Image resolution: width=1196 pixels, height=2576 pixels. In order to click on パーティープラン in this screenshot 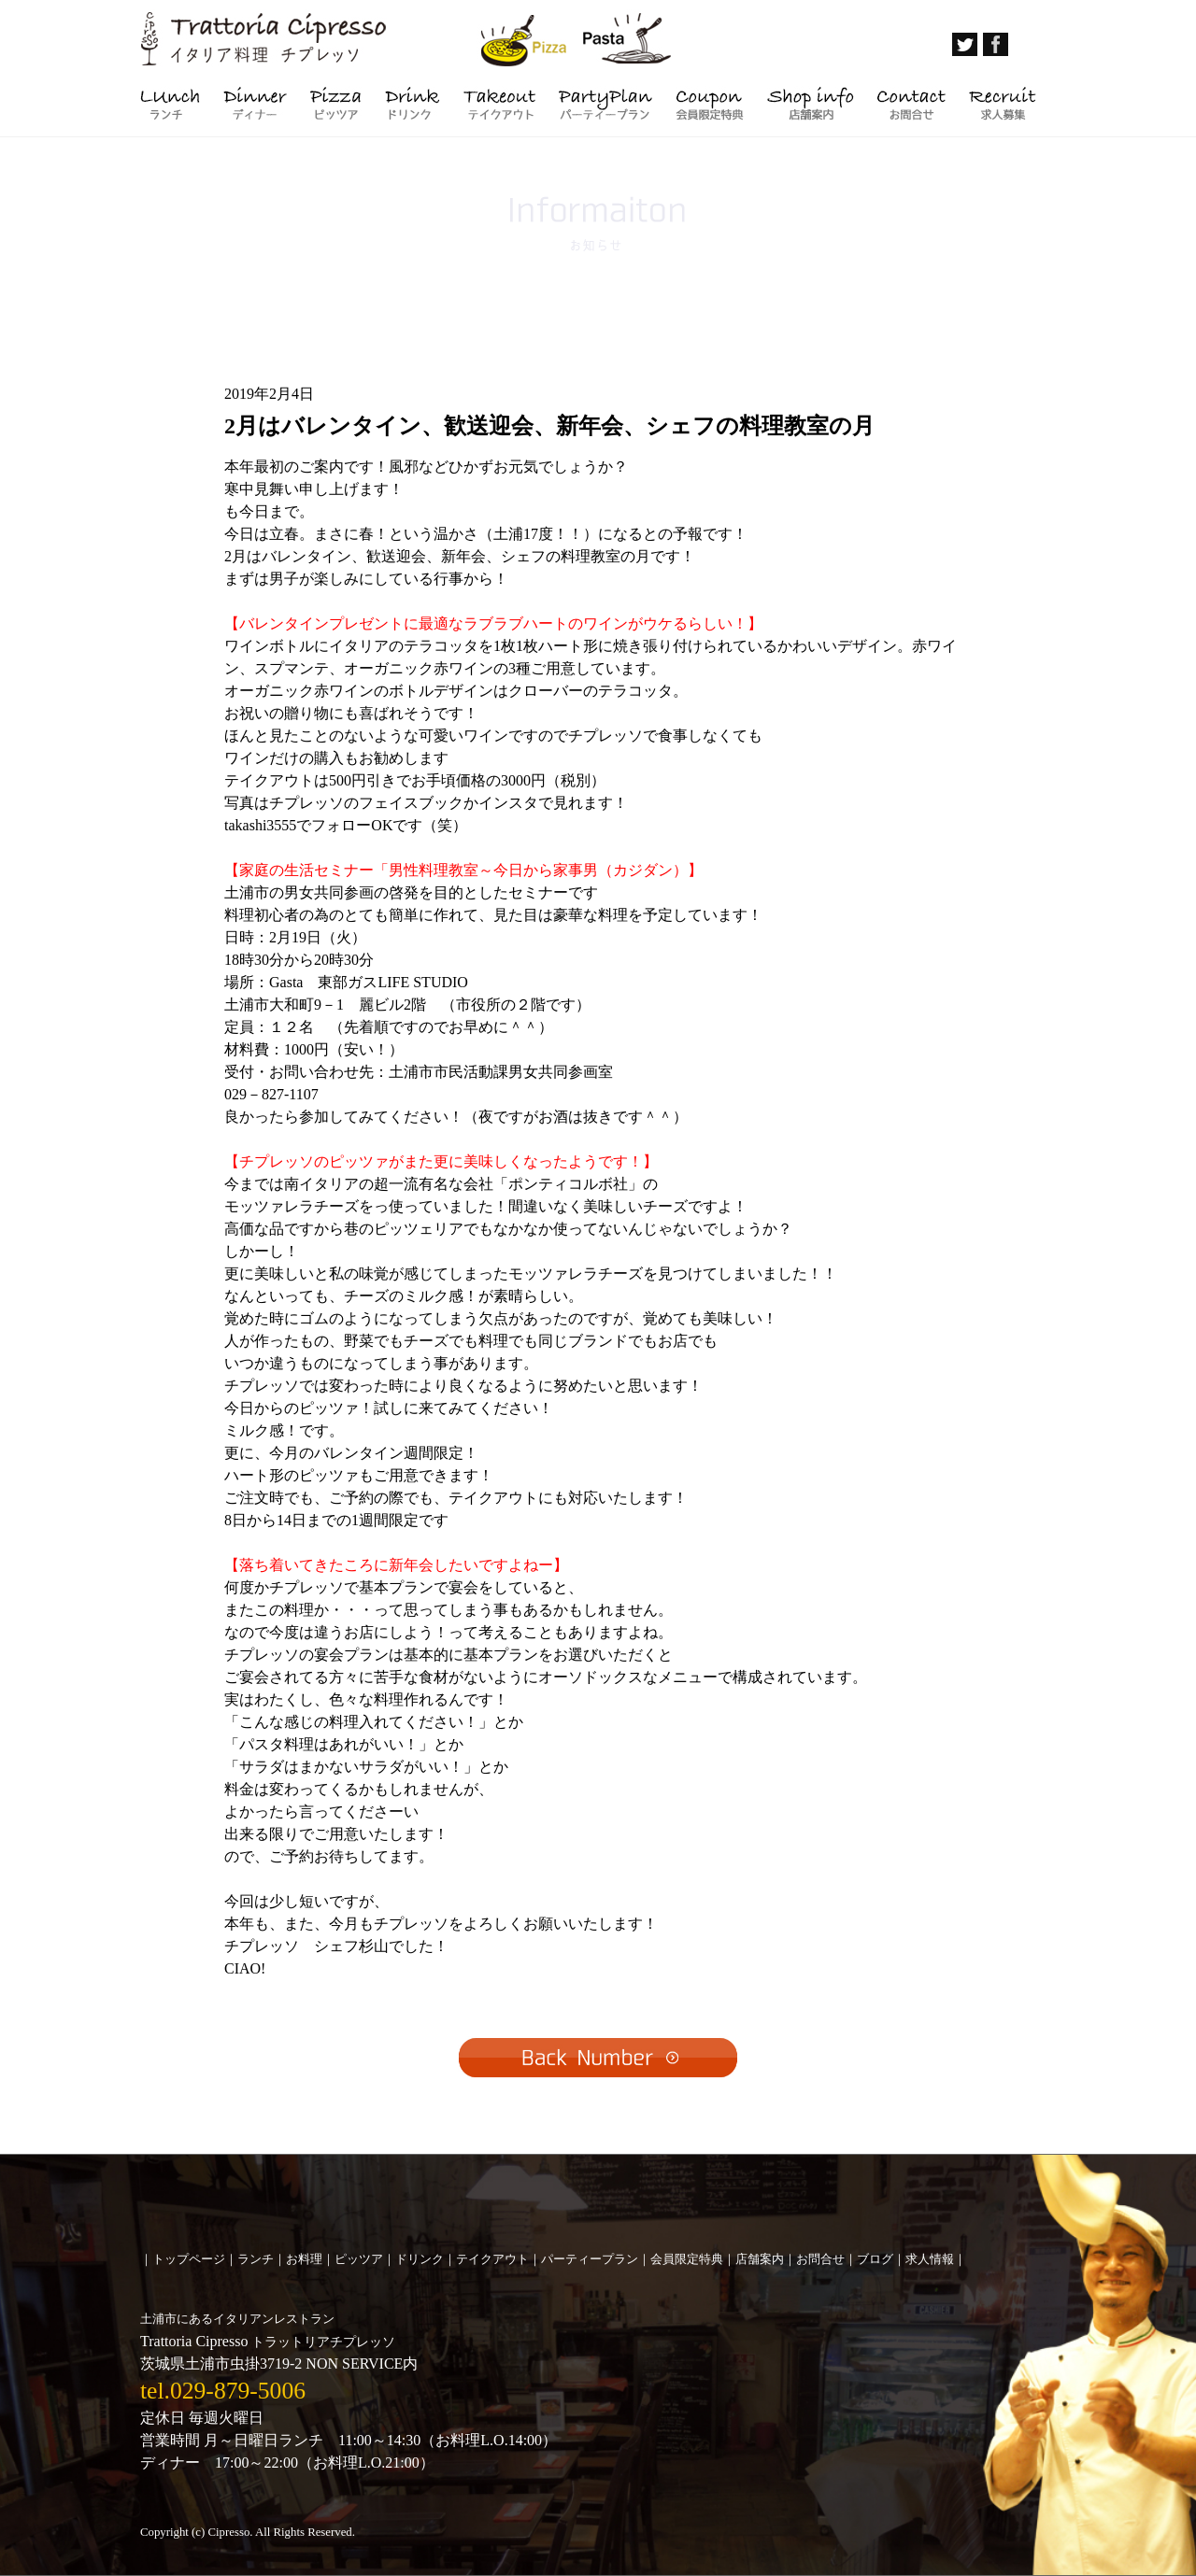, I will do `click(589, 2259)`.